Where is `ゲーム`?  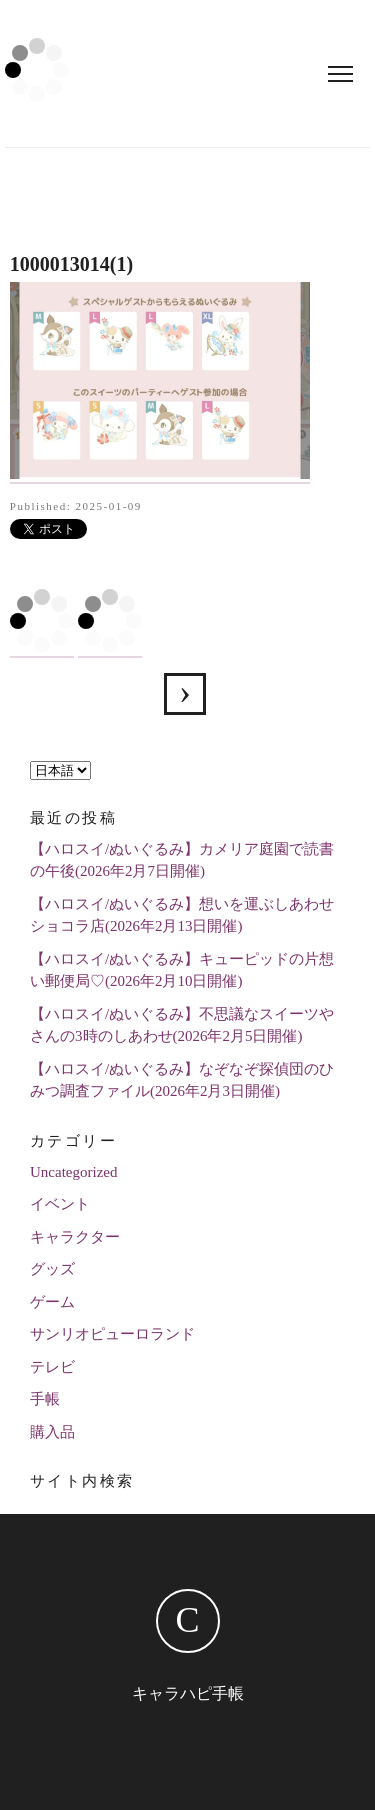
ゲーム is located at coordinates (52, 1302).